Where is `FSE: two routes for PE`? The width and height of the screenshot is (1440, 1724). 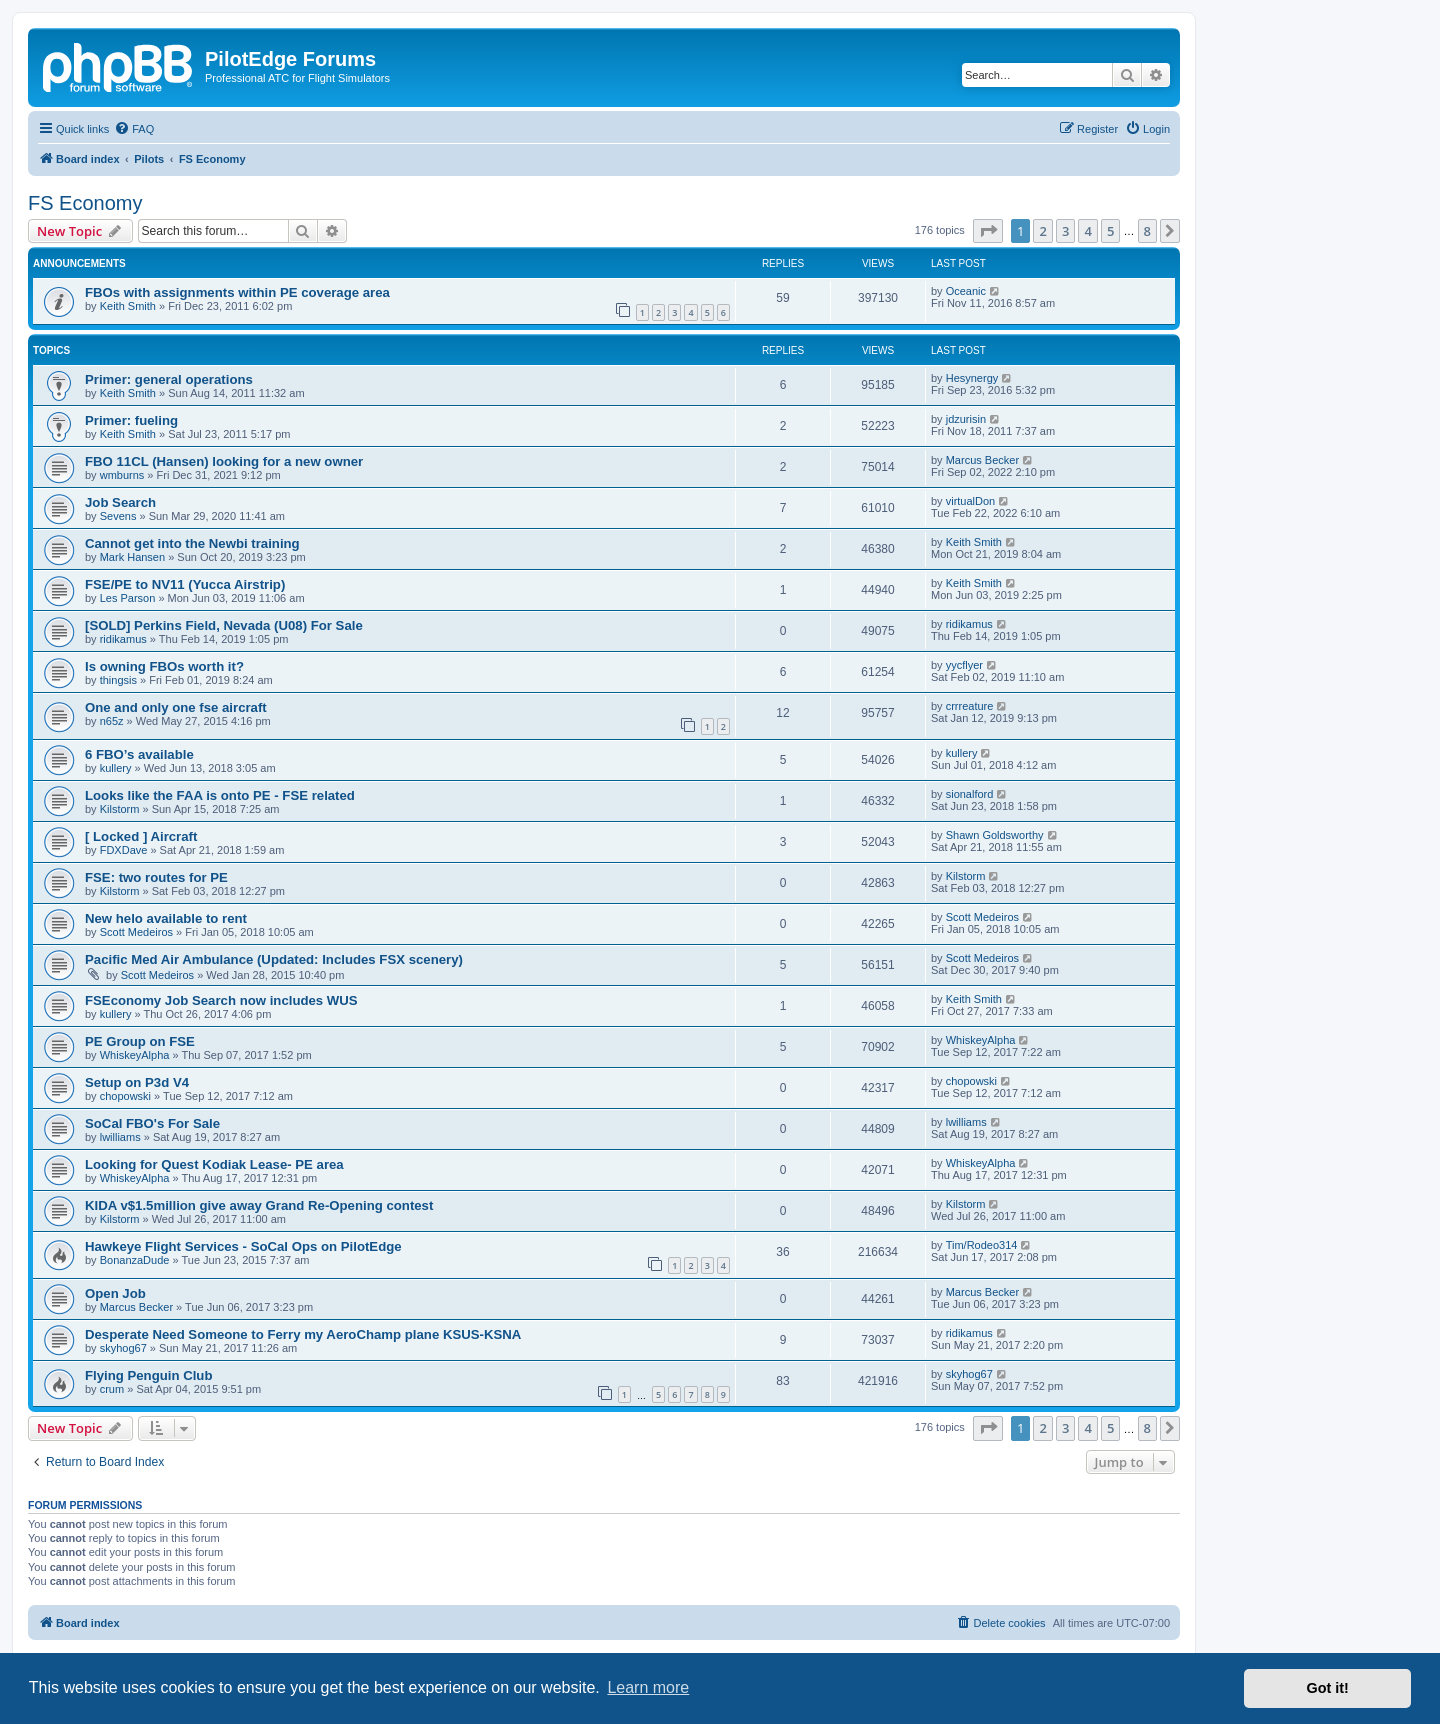
FSE: two routes for PE is located at coordinates (156, 877).